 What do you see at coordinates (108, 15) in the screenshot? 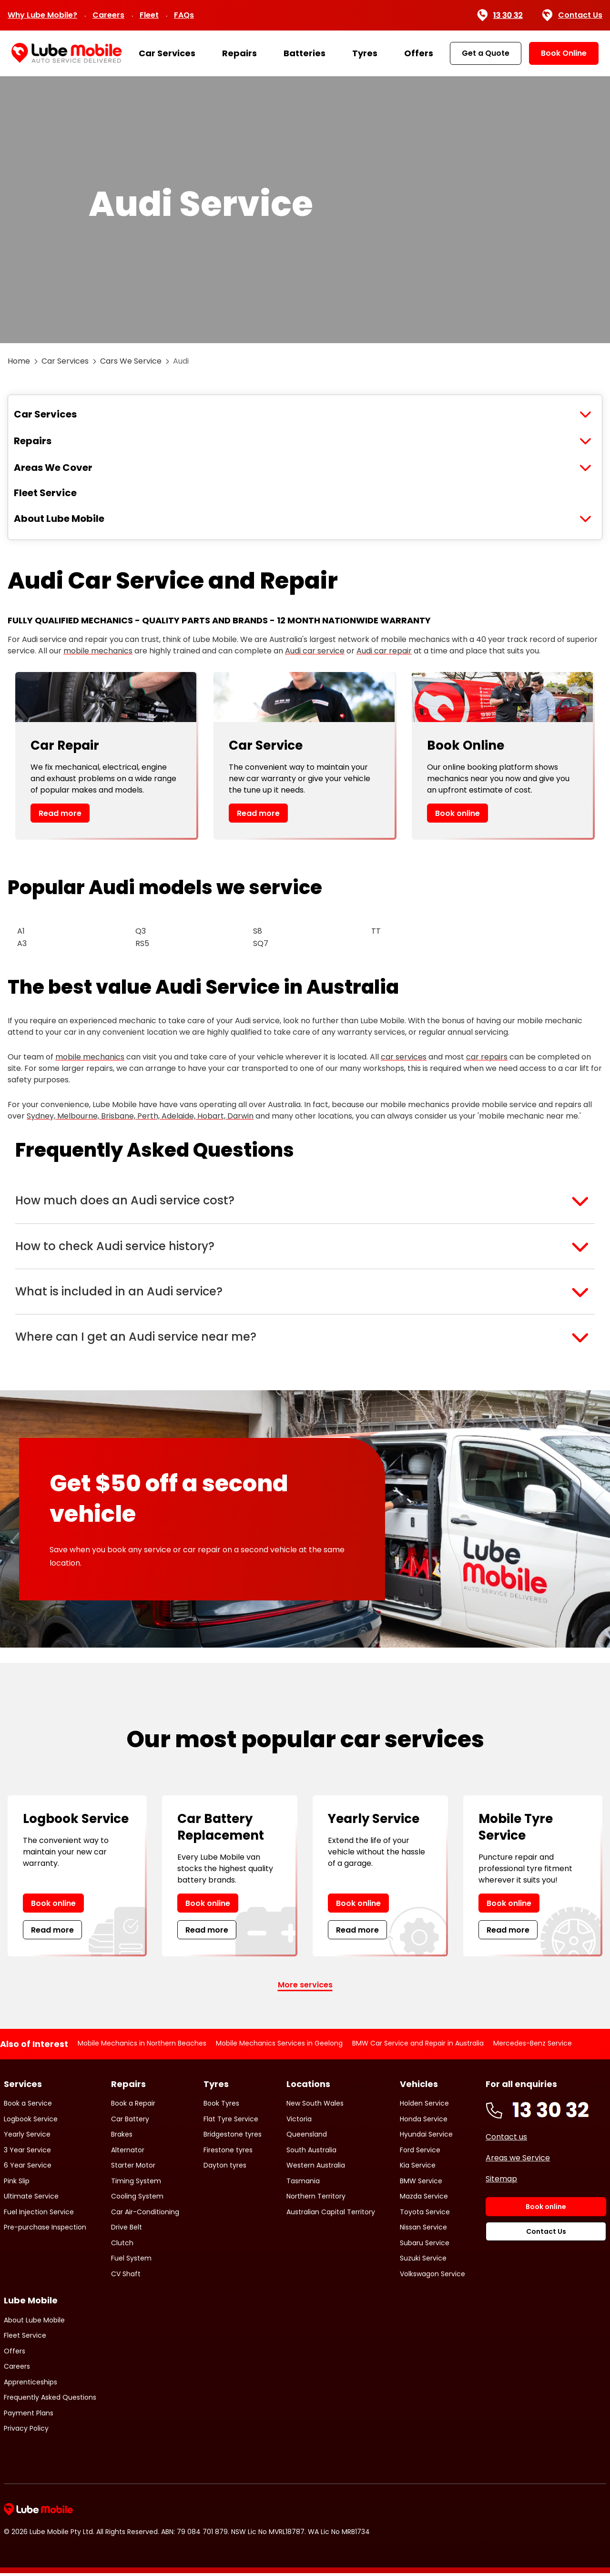
I see `Careers` at bounding box center [108, 15].